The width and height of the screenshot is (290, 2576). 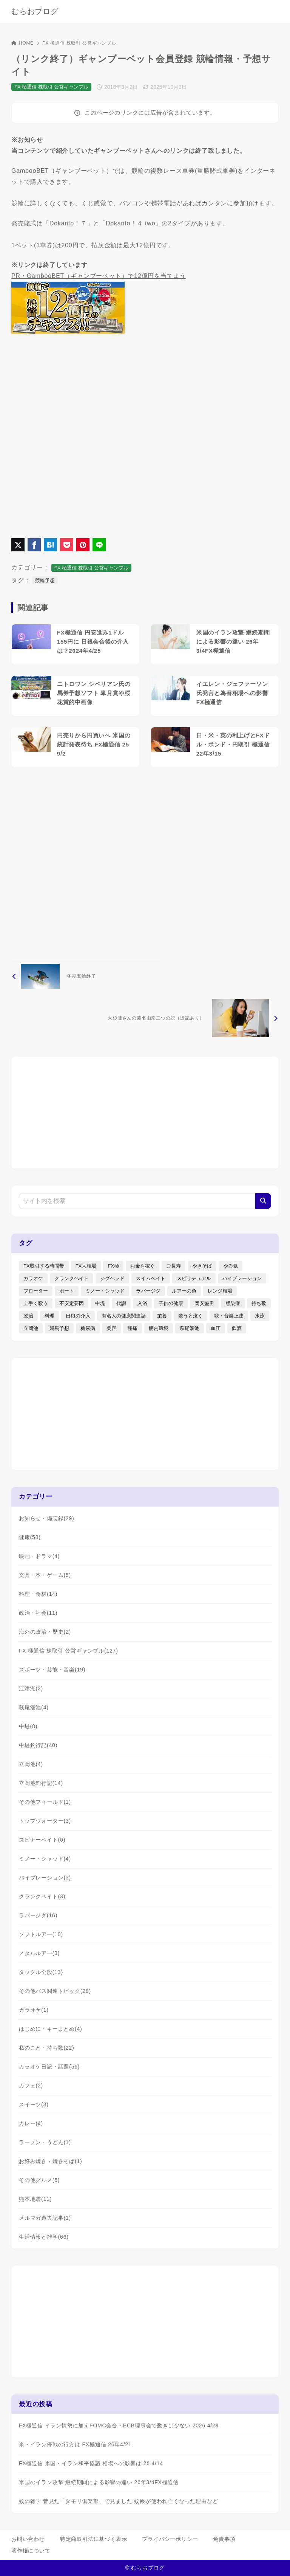 What do you see at coordinates (50, 2161) in the screenshot?
I see `お好み焼き・焼きそば` at bounding box center [50, 2161].